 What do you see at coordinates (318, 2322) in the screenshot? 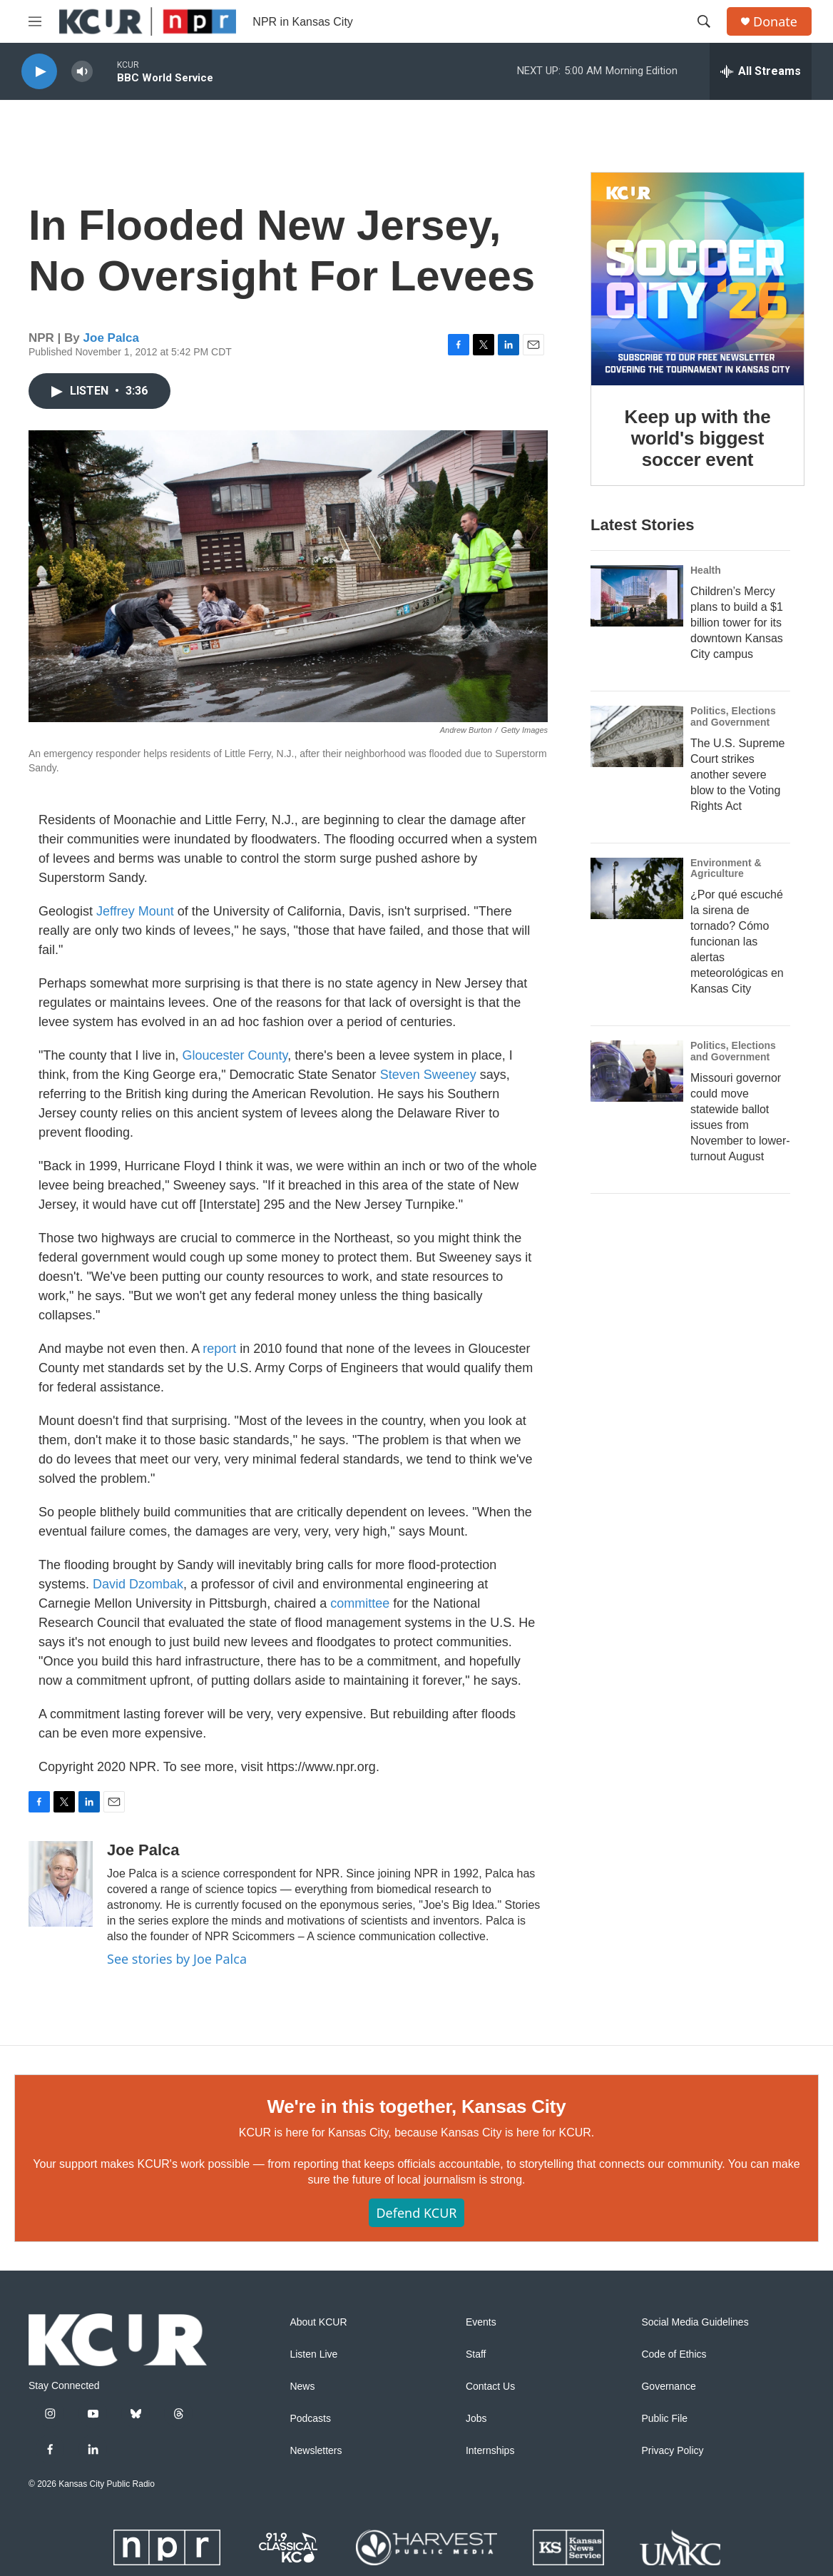
I see `About KCUR` at bounding box center [318, 2322].